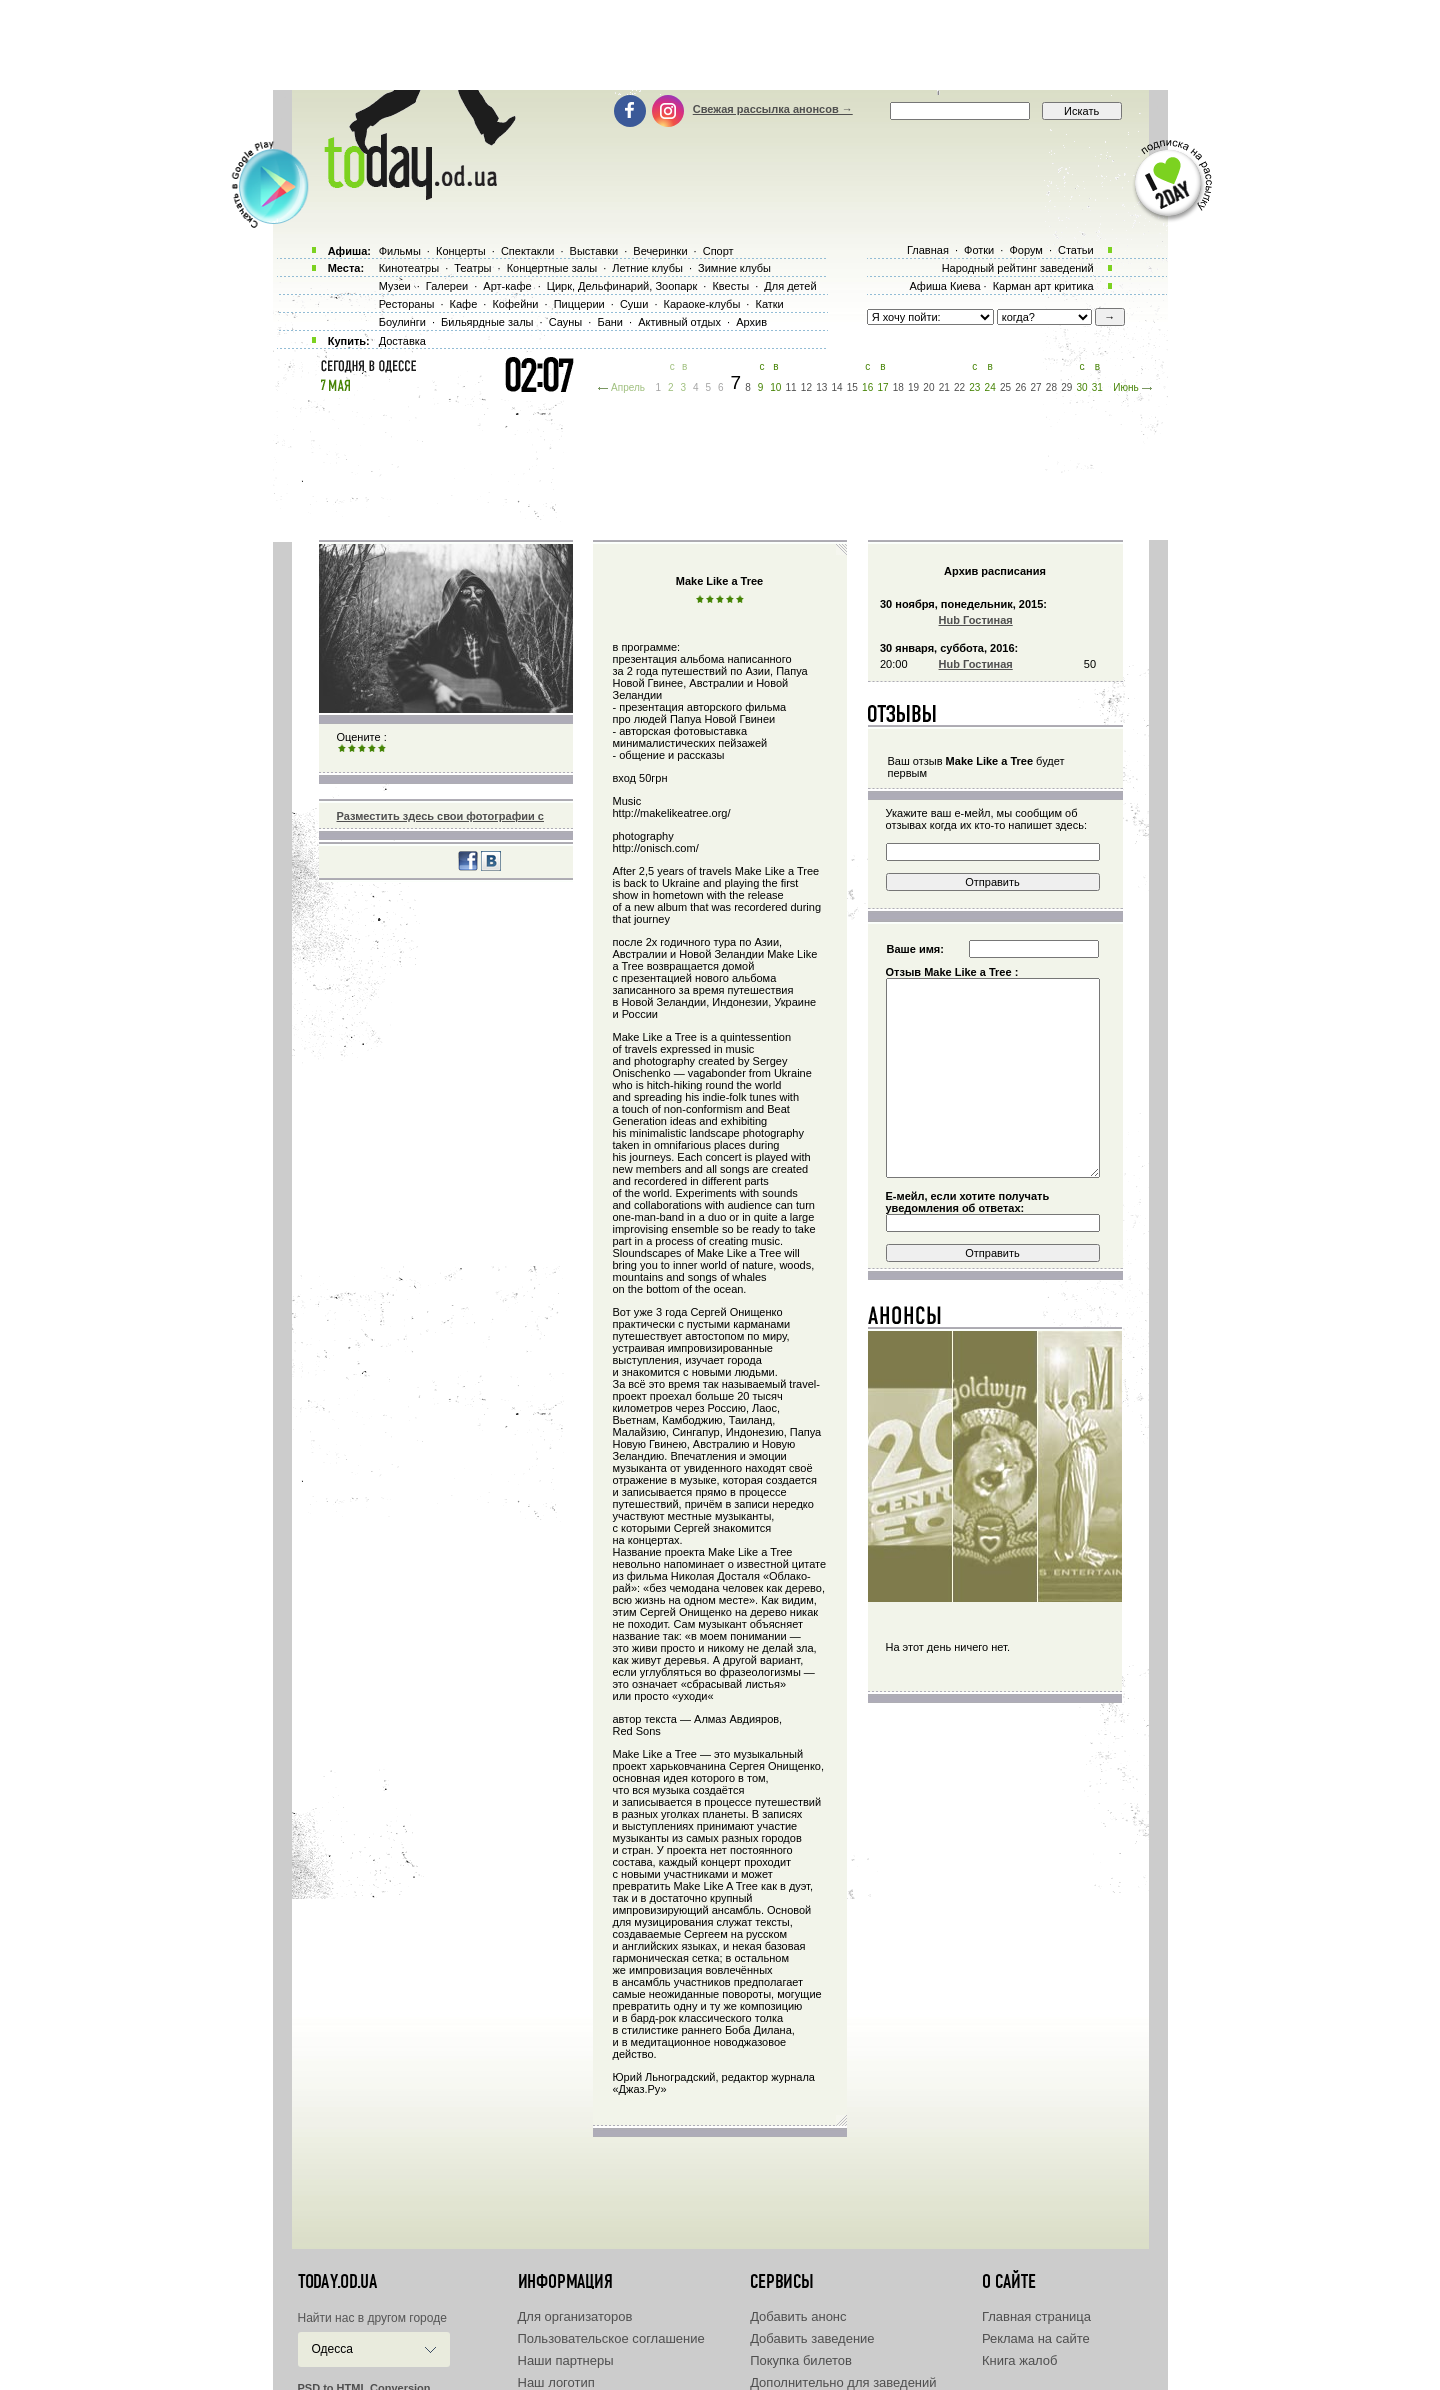 The height and width of the screenshot is (2390, 1440). Describe the element at coordinates (1036, 2338) in the screenshot. I see `Реклама на сайте` at that location.